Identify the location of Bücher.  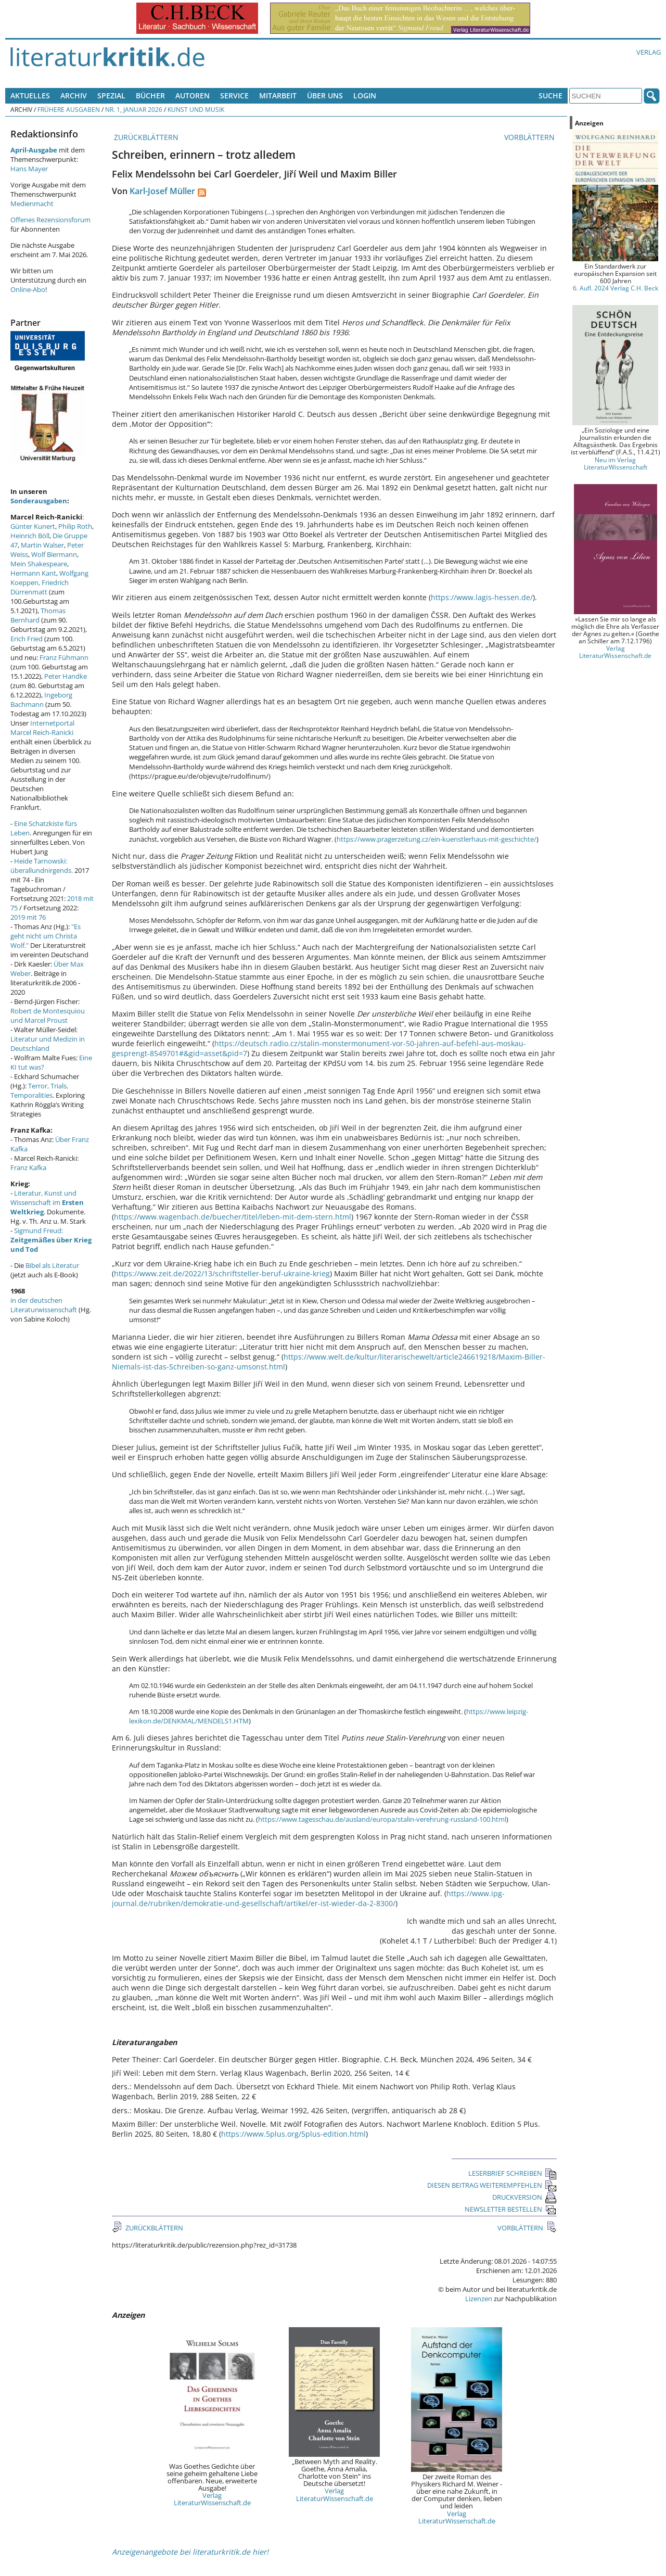
(150, 95).